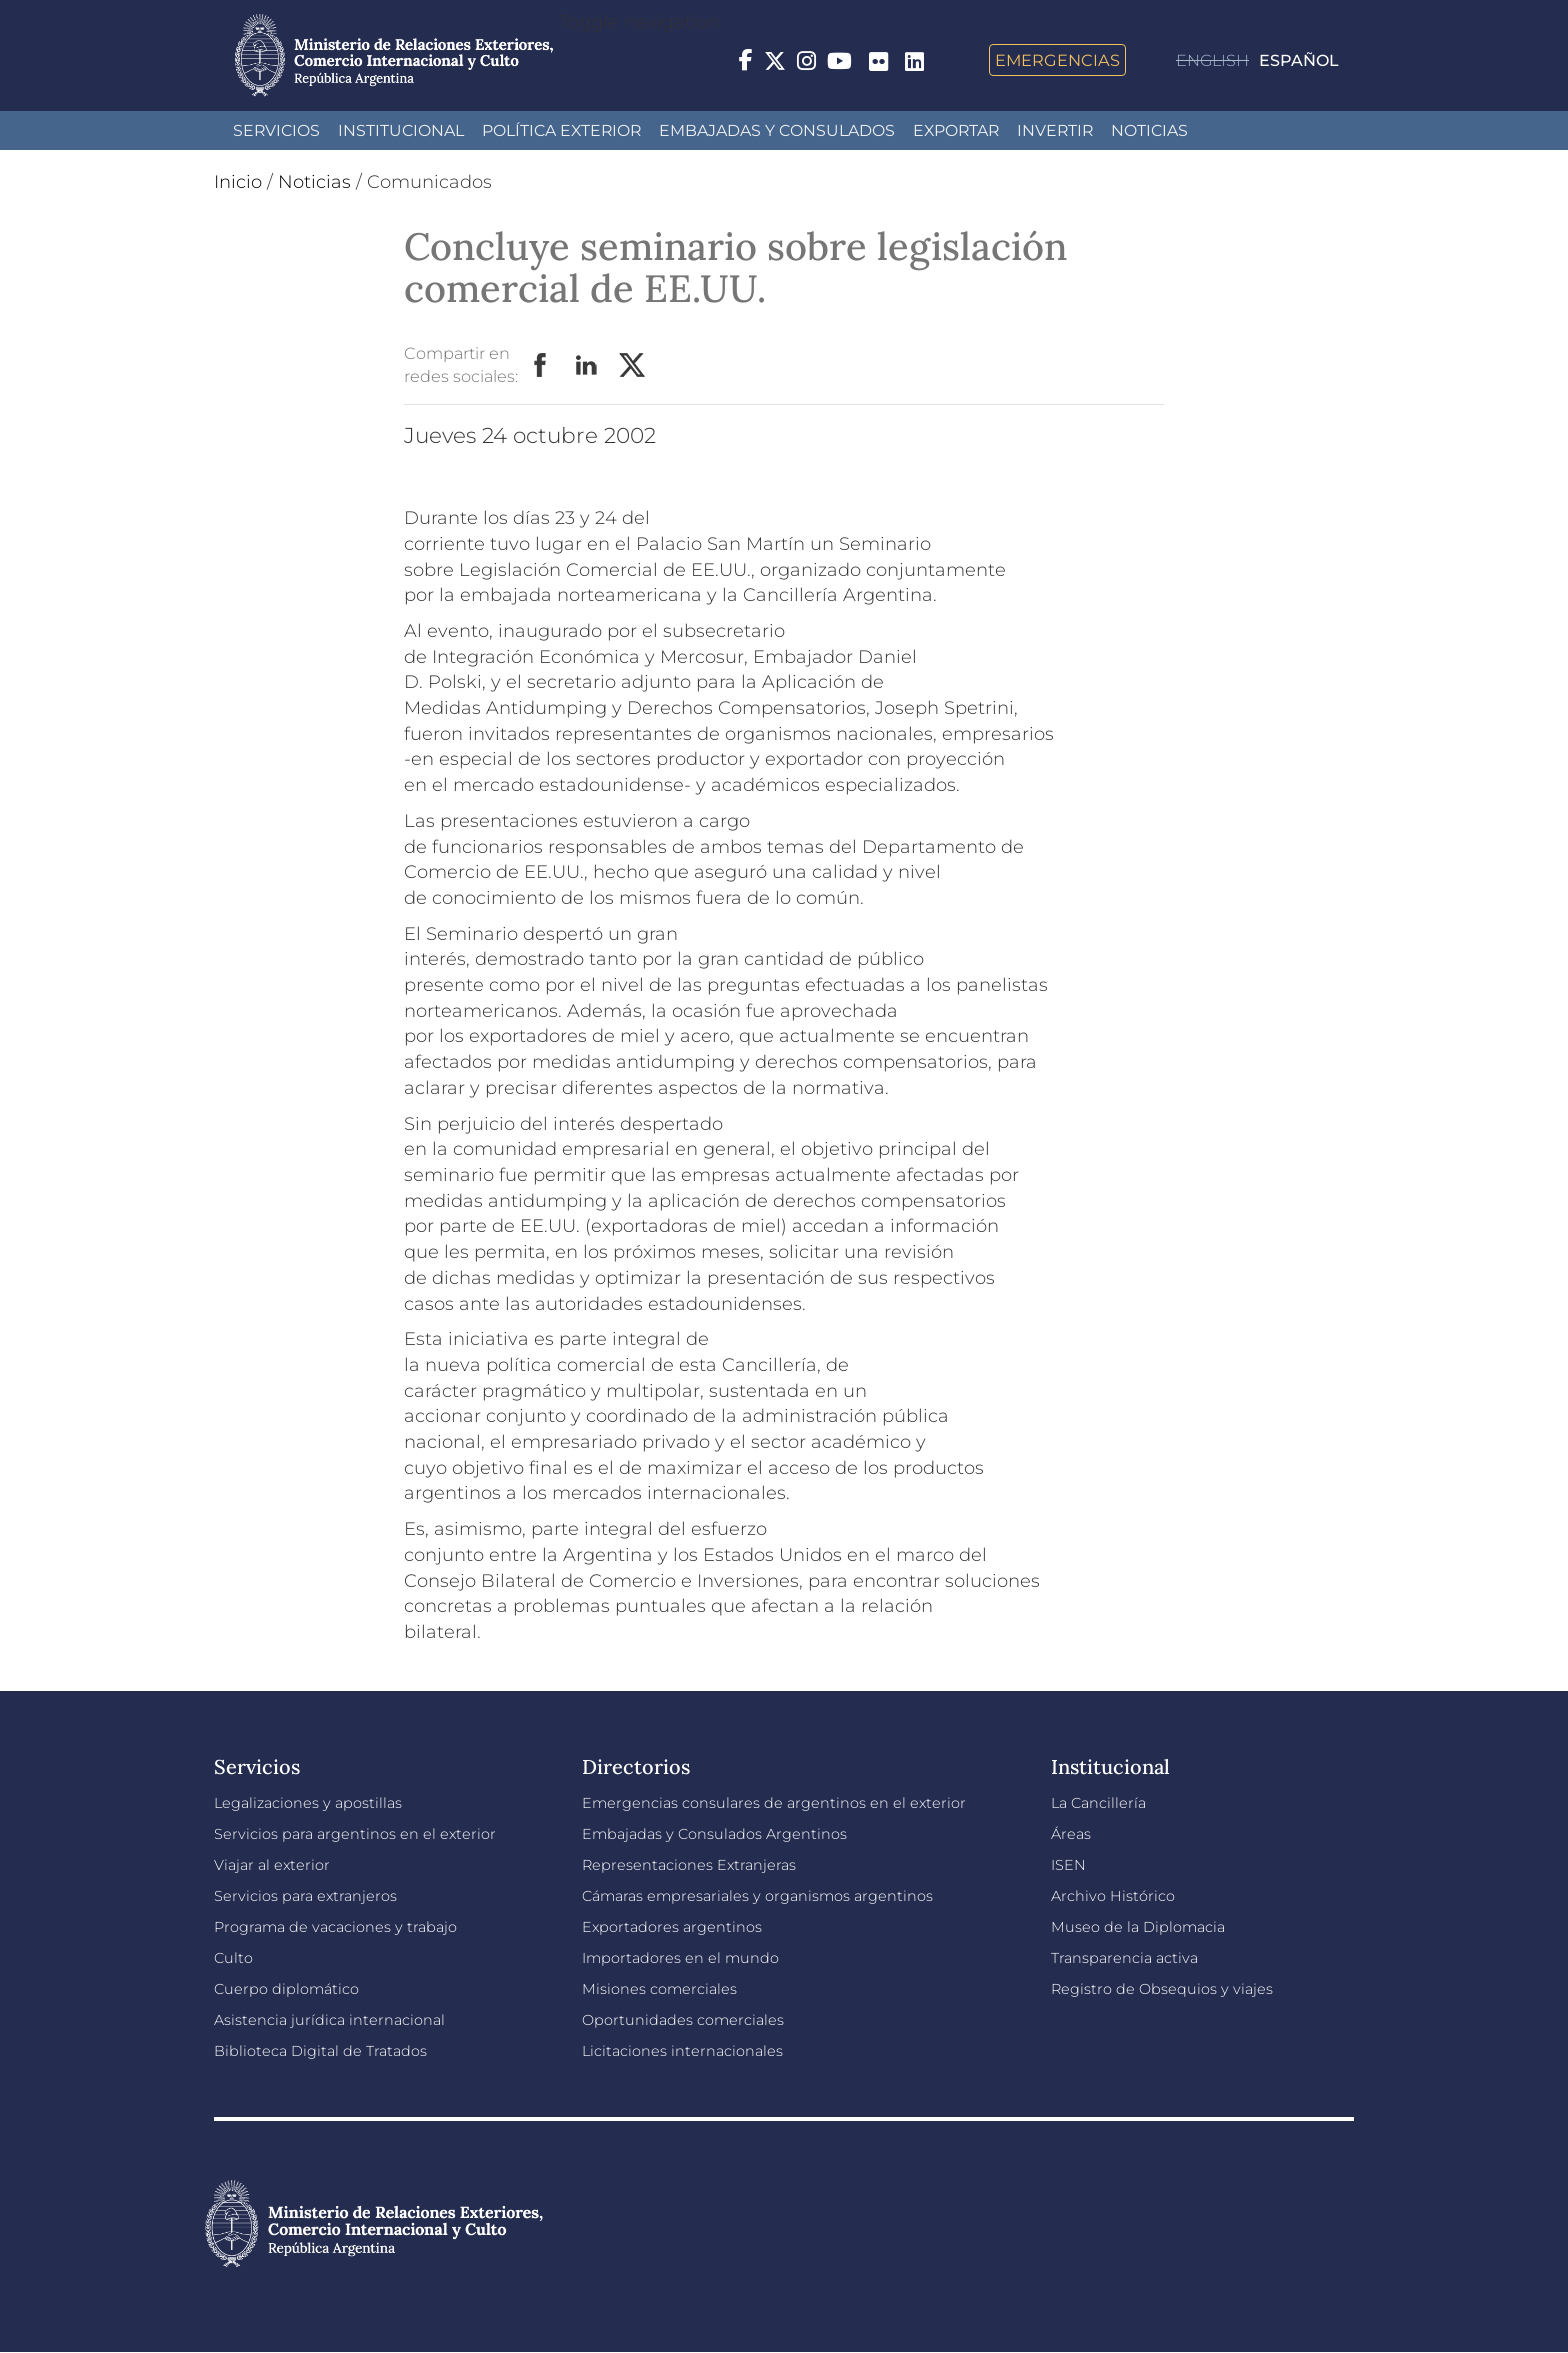 The height and width of the screenshot is (2353, 1568). What do you see at coordinates (774, 1803) in the screenshot?
I see `Emergencias consulares de argentinos en el exterior` at bounding box center [774, 1803].